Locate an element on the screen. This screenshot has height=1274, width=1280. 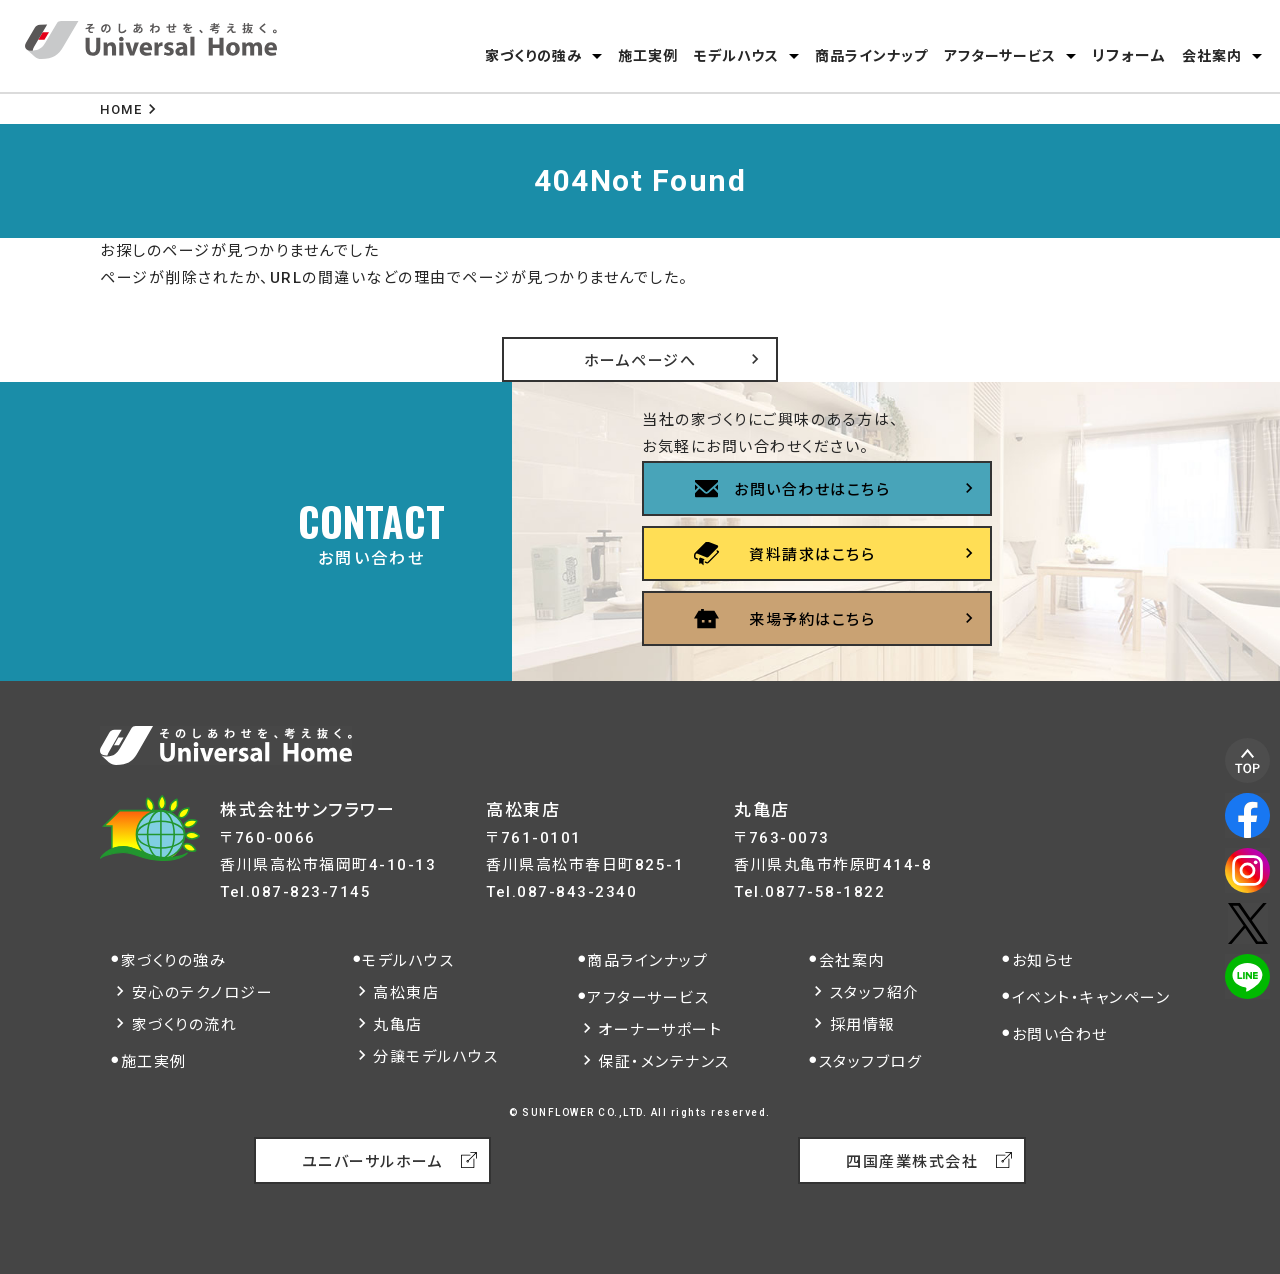
リフォーム is located at coordinates (1129, 56).